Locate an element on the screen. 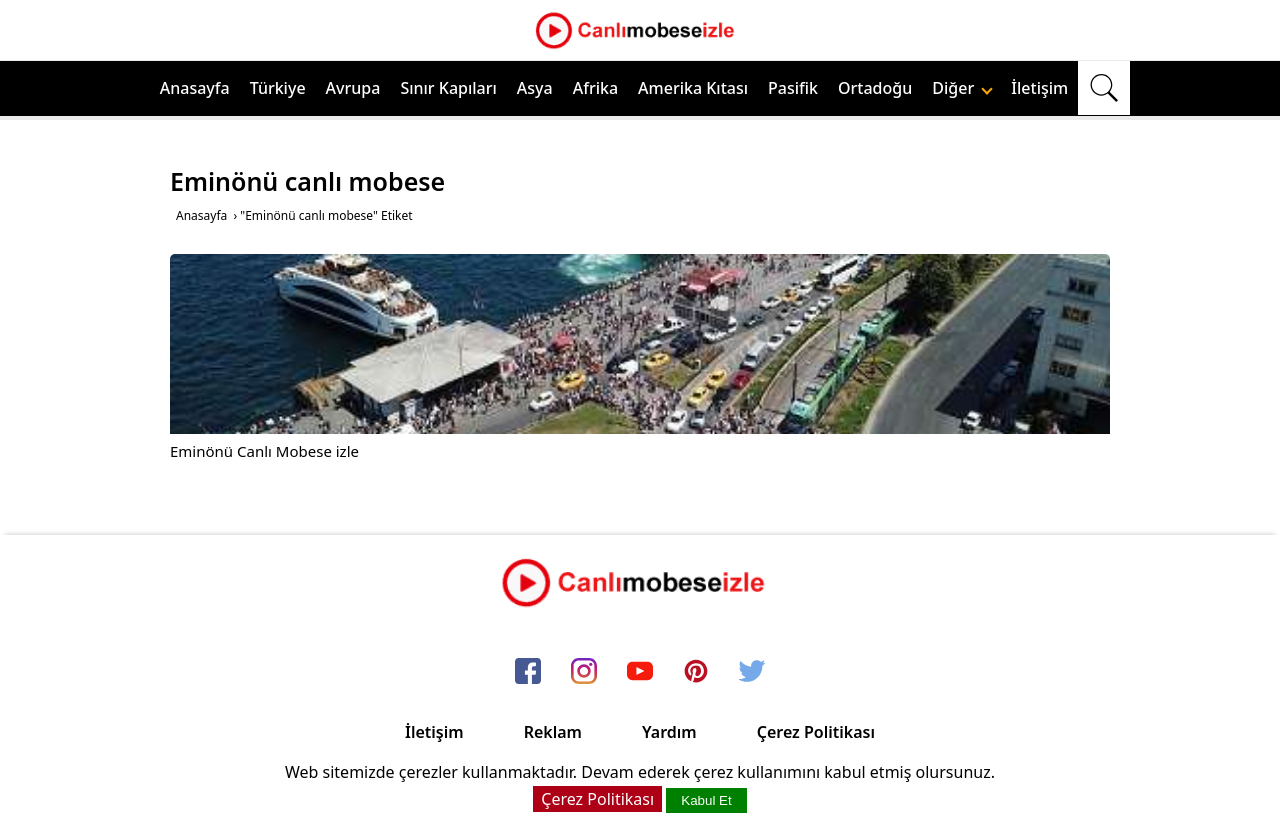  Çerez Politikası is located at coordinates (816, 732).